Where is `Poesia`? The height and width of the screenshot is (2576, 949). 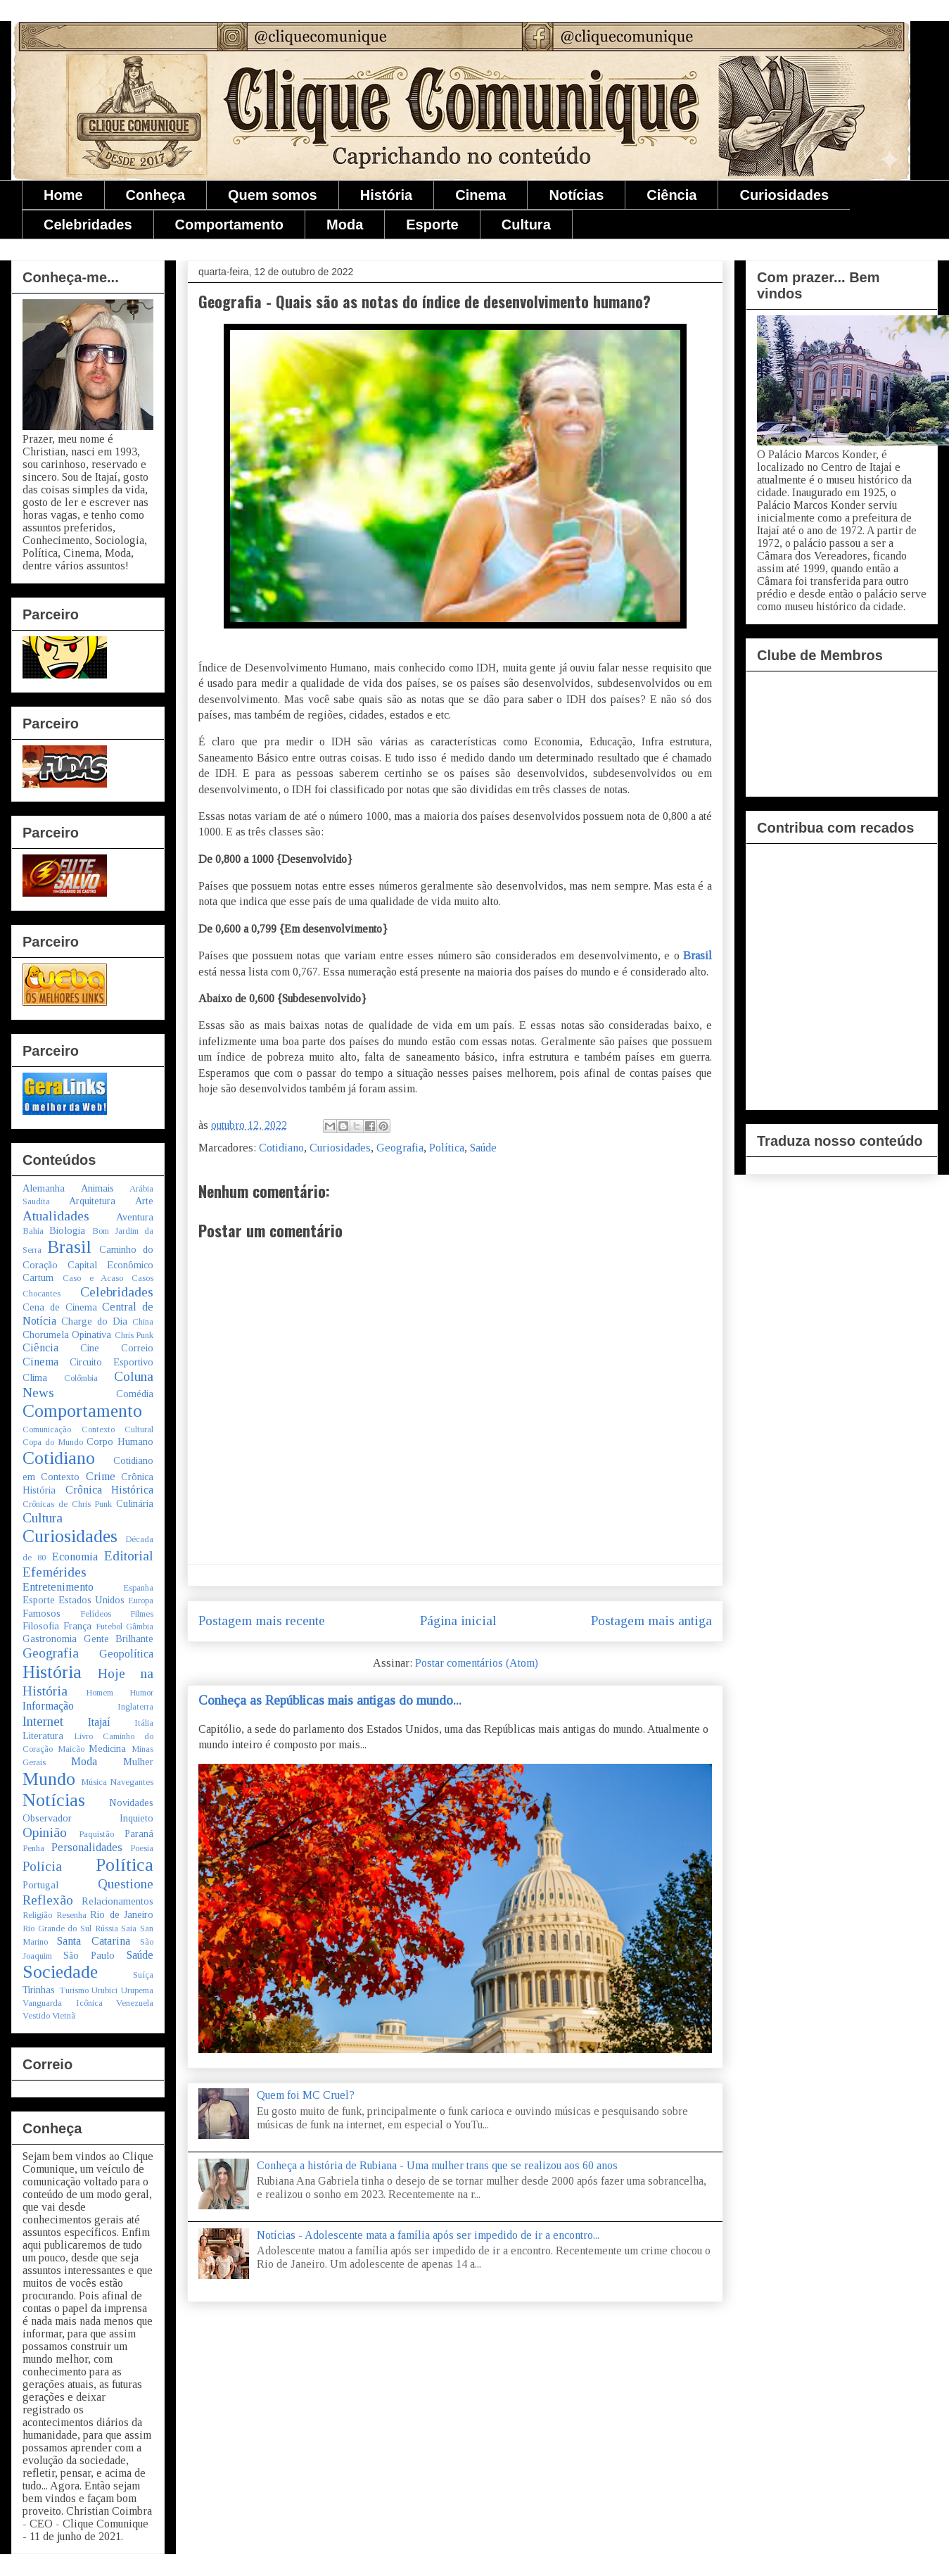
Poesia is located at coordinates (141, 1848).